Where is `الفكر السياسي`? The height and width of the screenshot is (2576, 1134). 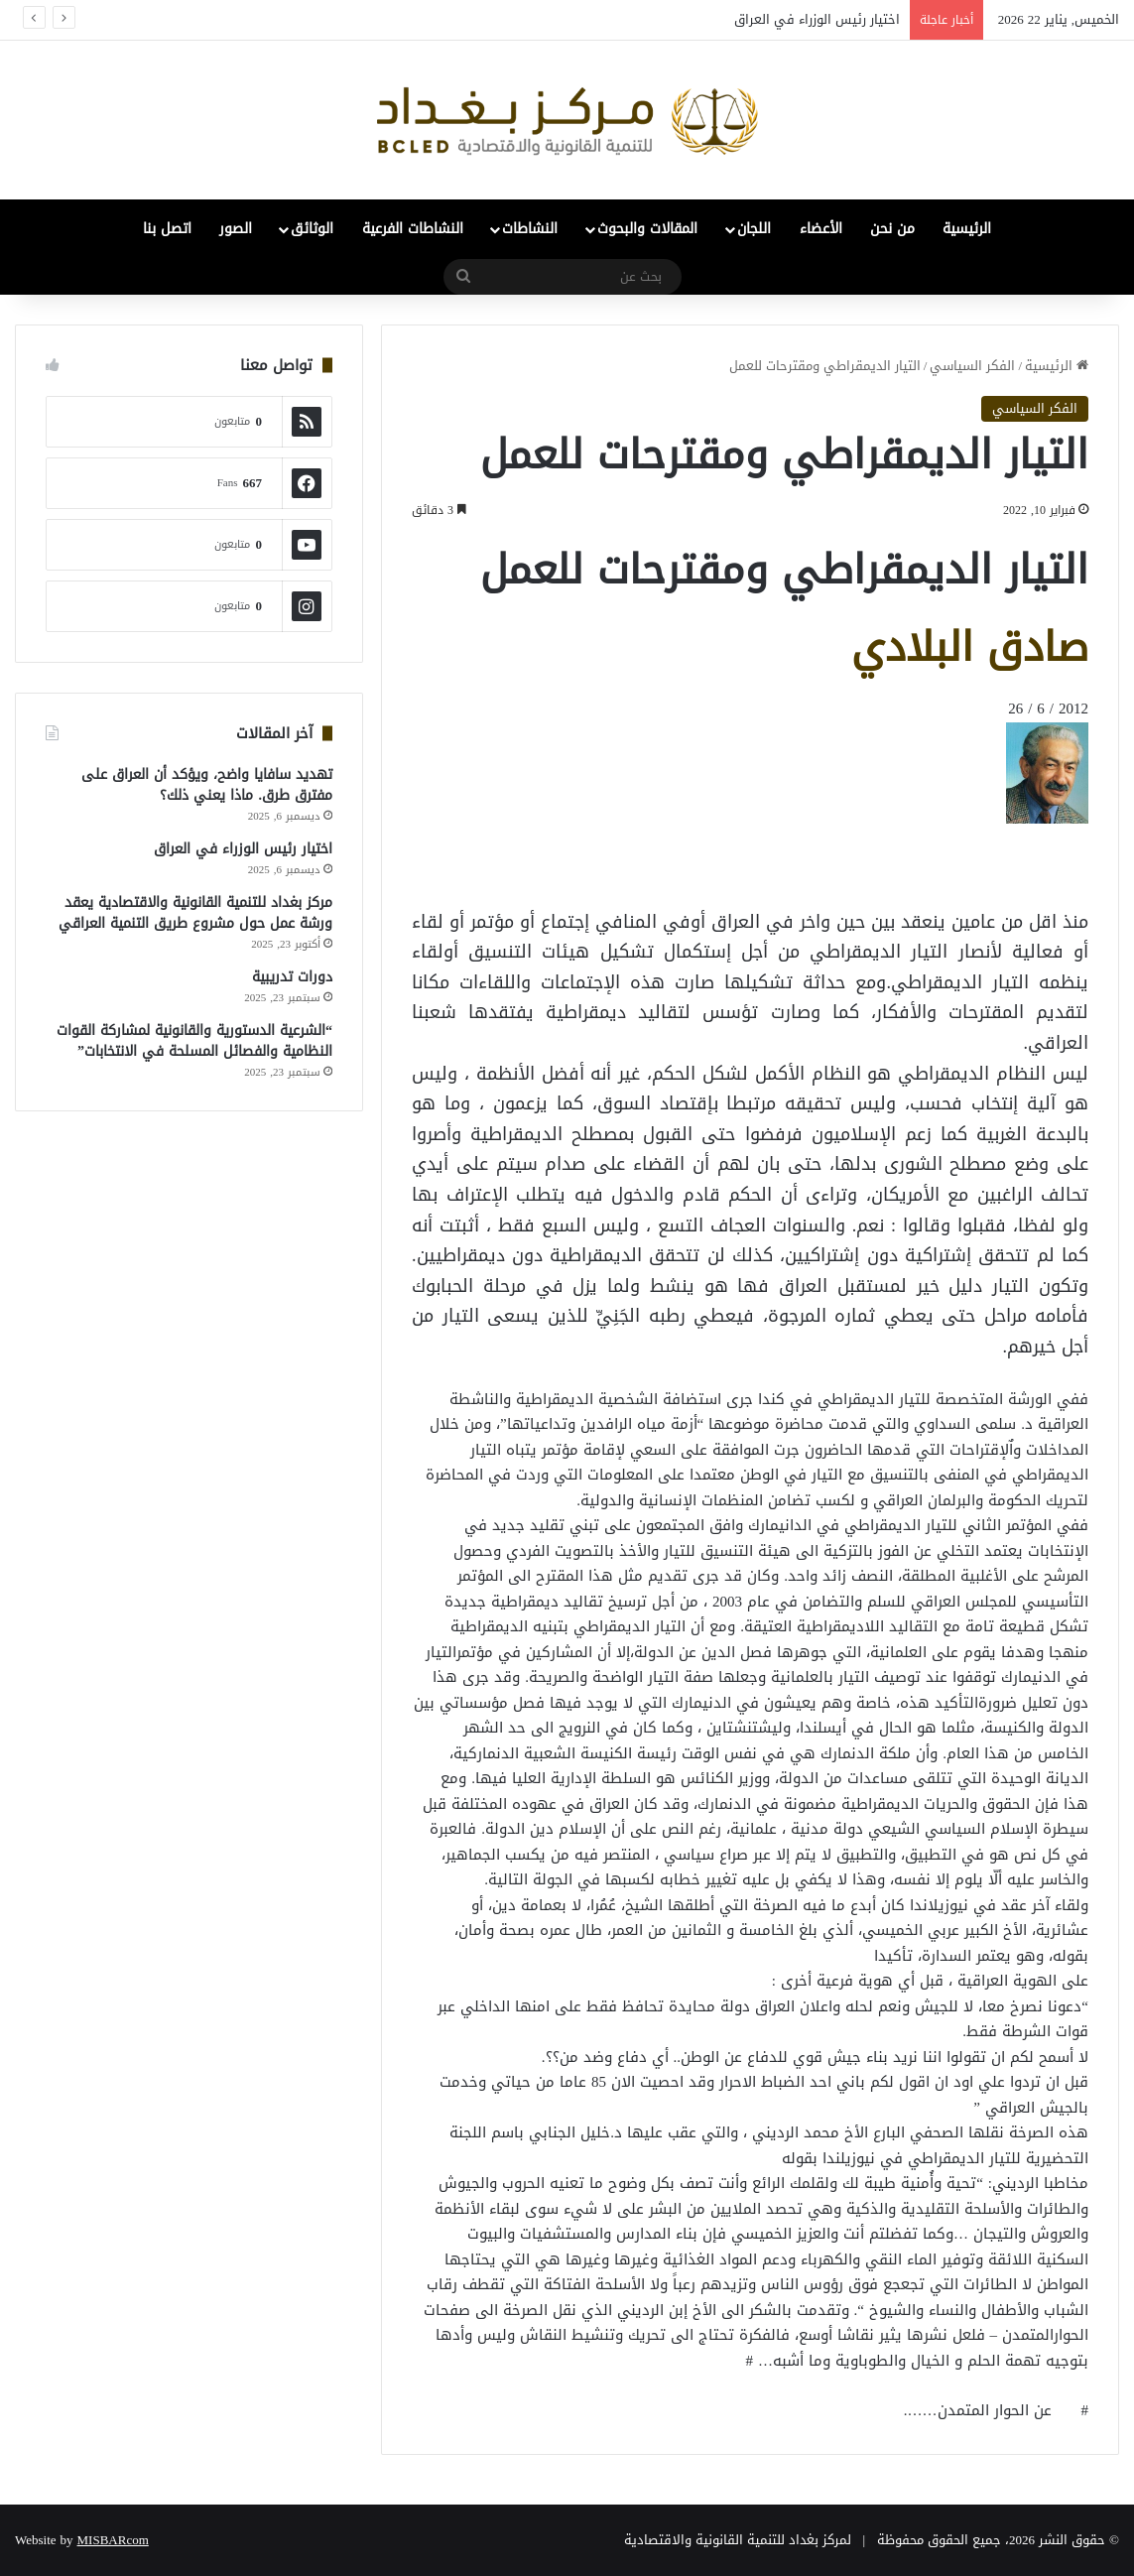
الفكر السياسي is located at coordinates (972, 365).